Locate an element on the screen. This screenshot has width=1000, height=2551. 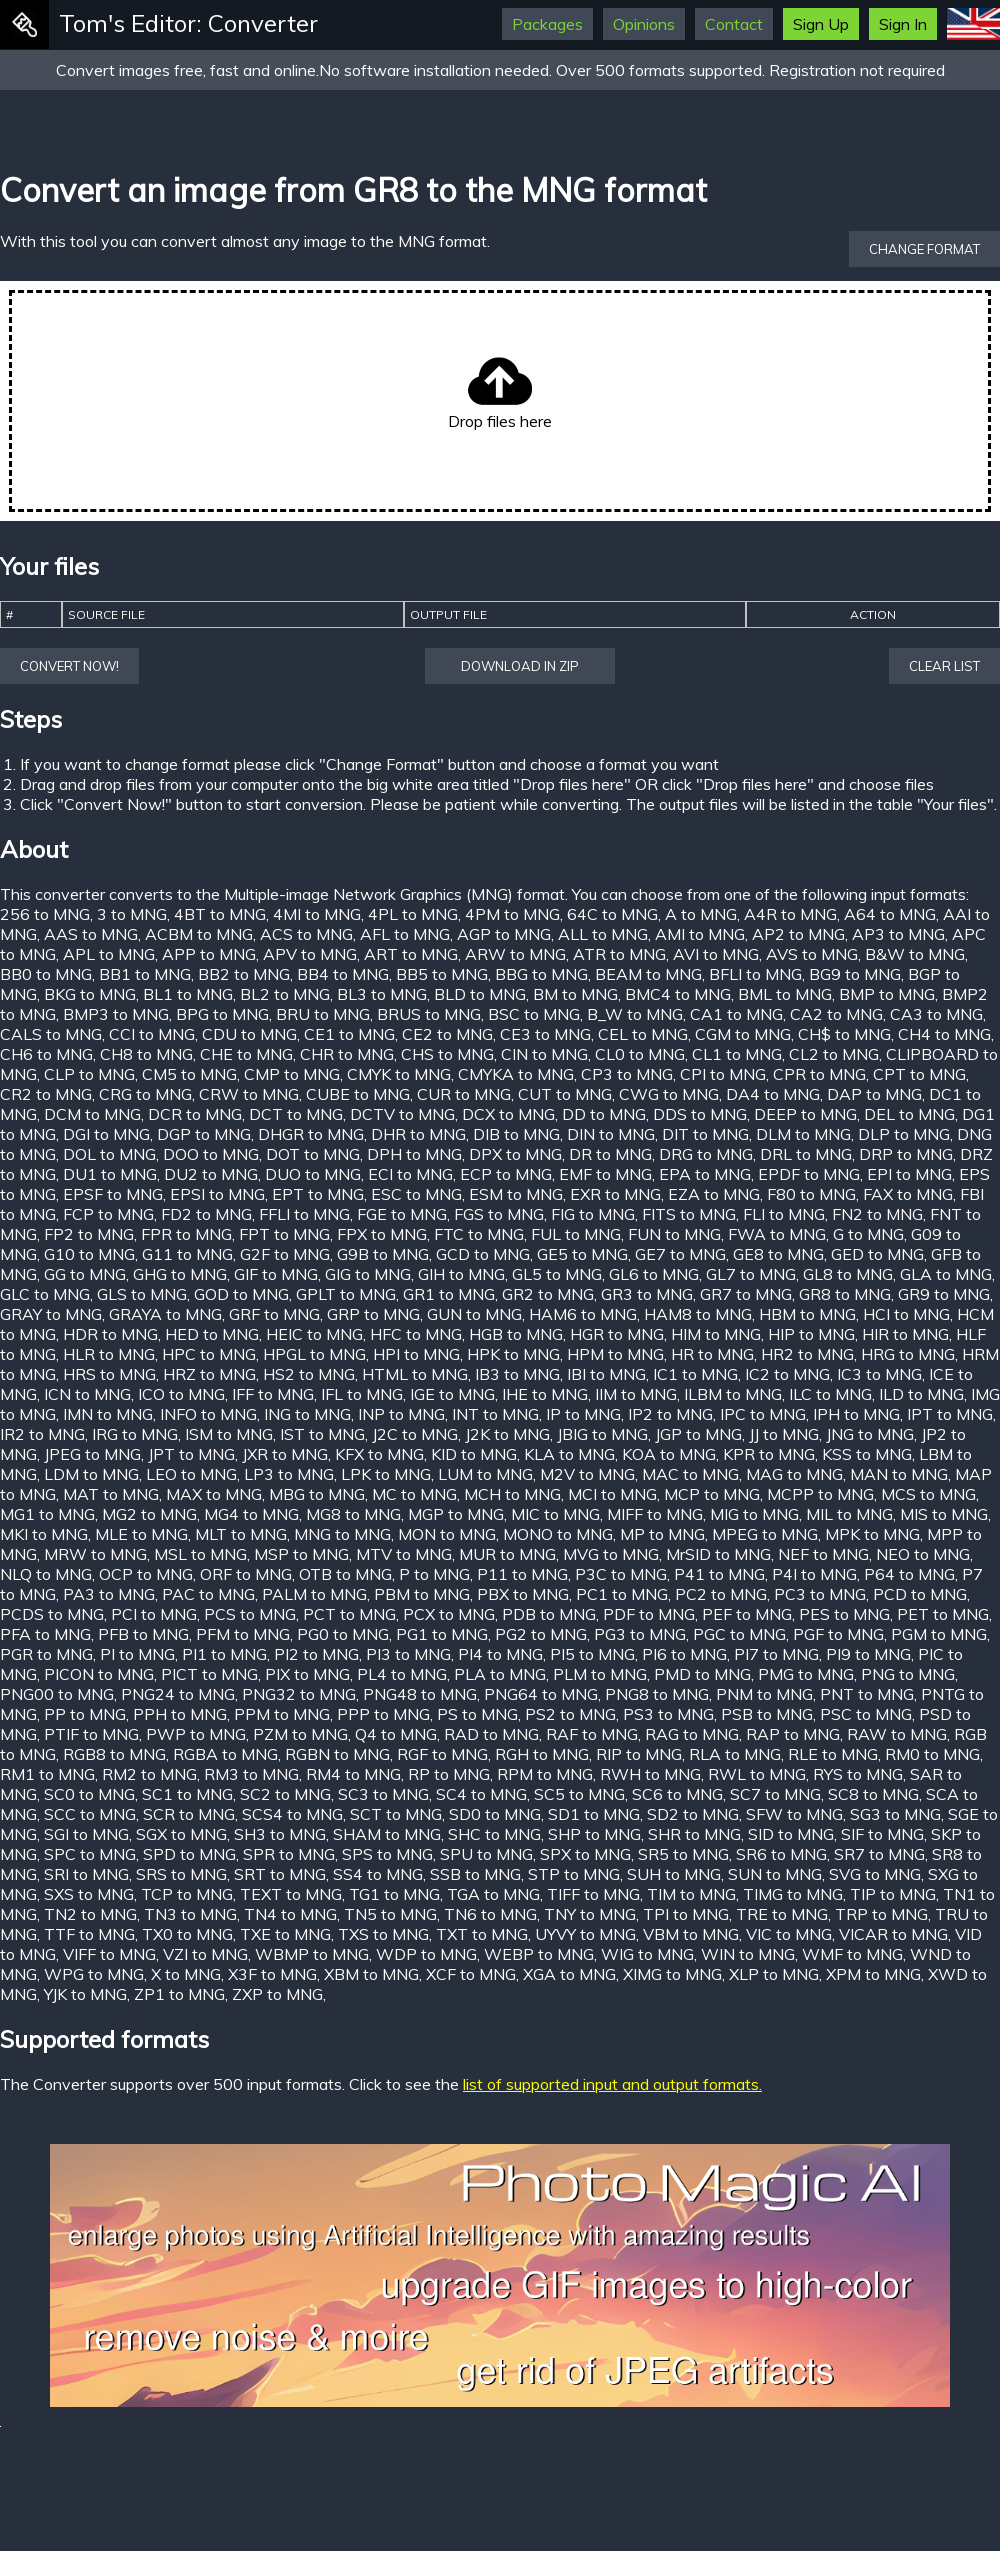
SPC to MNG is located at coordinates (90, 1854).